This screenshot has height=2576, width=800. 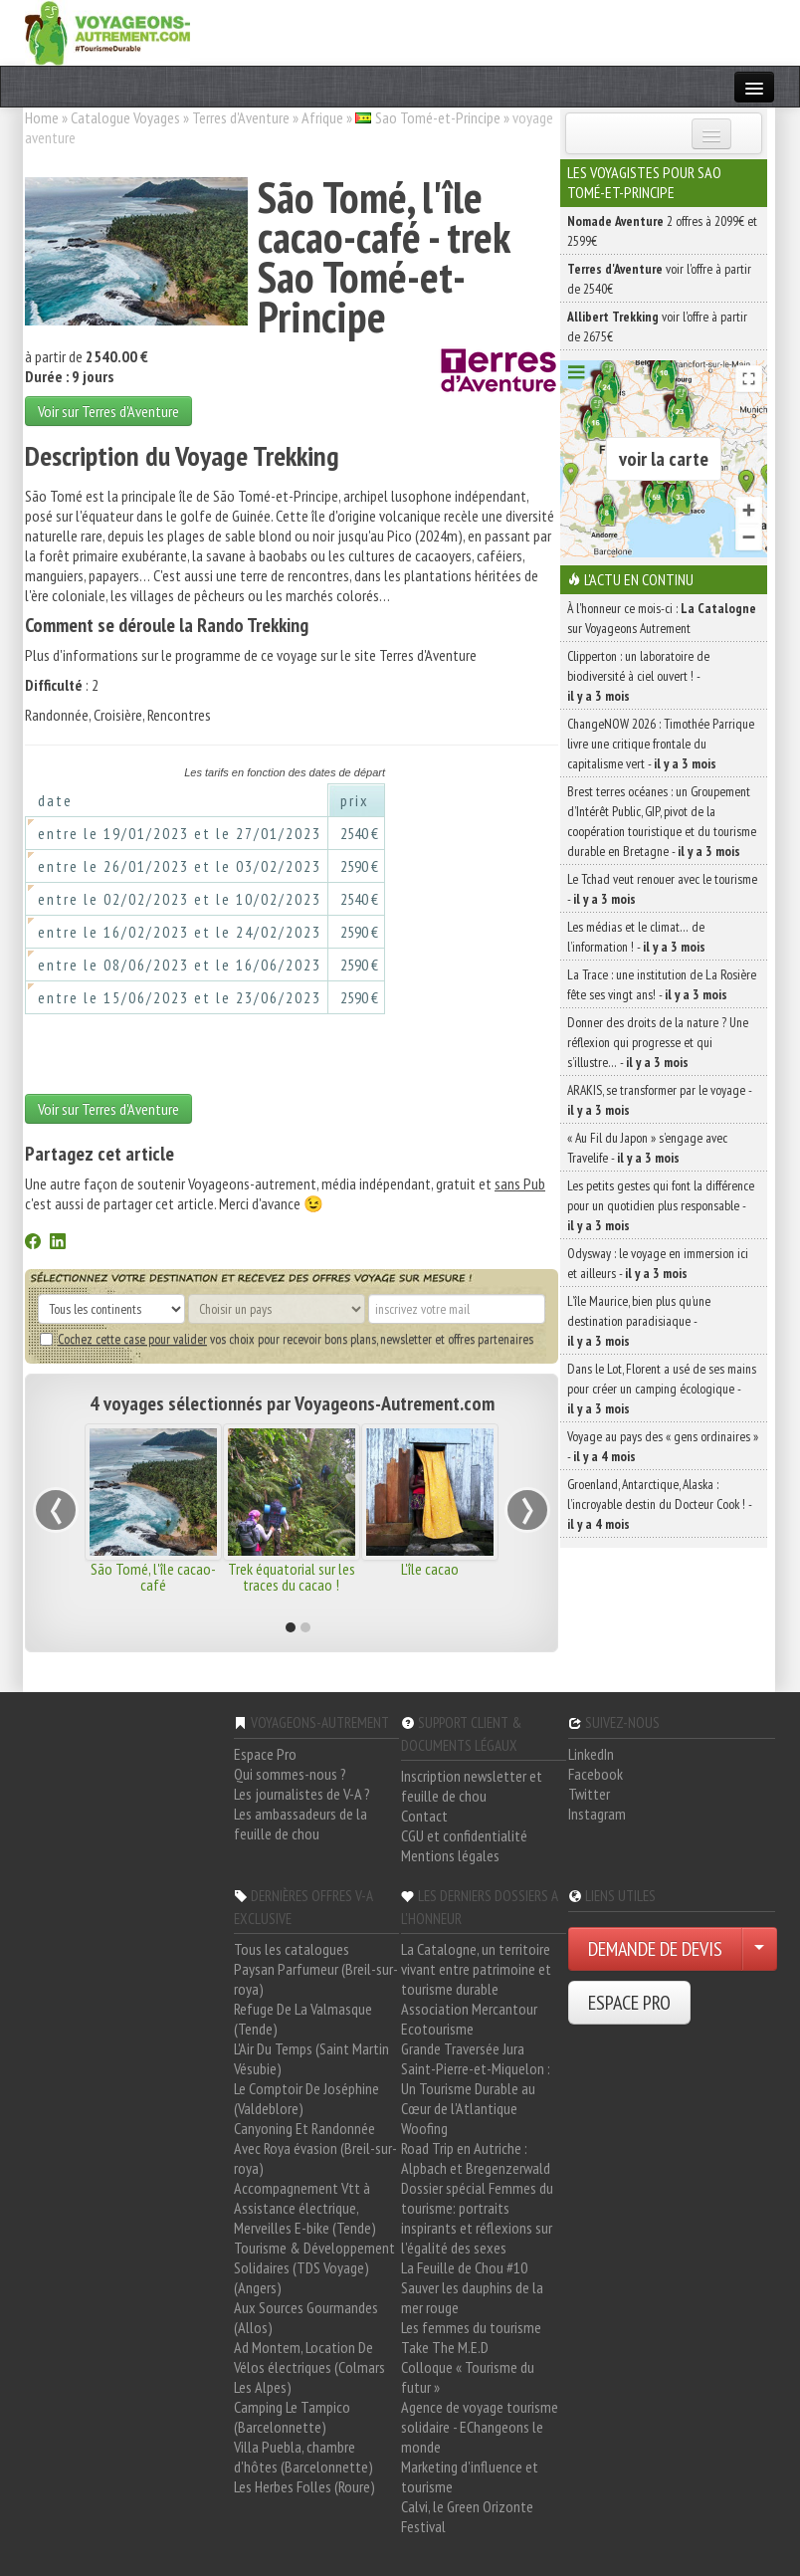 What do you see at coordinates (306, 2317) in the screenshot?
I see `Aux Sources Gourmandes (Allos)` at bounding box center [306, 2317].